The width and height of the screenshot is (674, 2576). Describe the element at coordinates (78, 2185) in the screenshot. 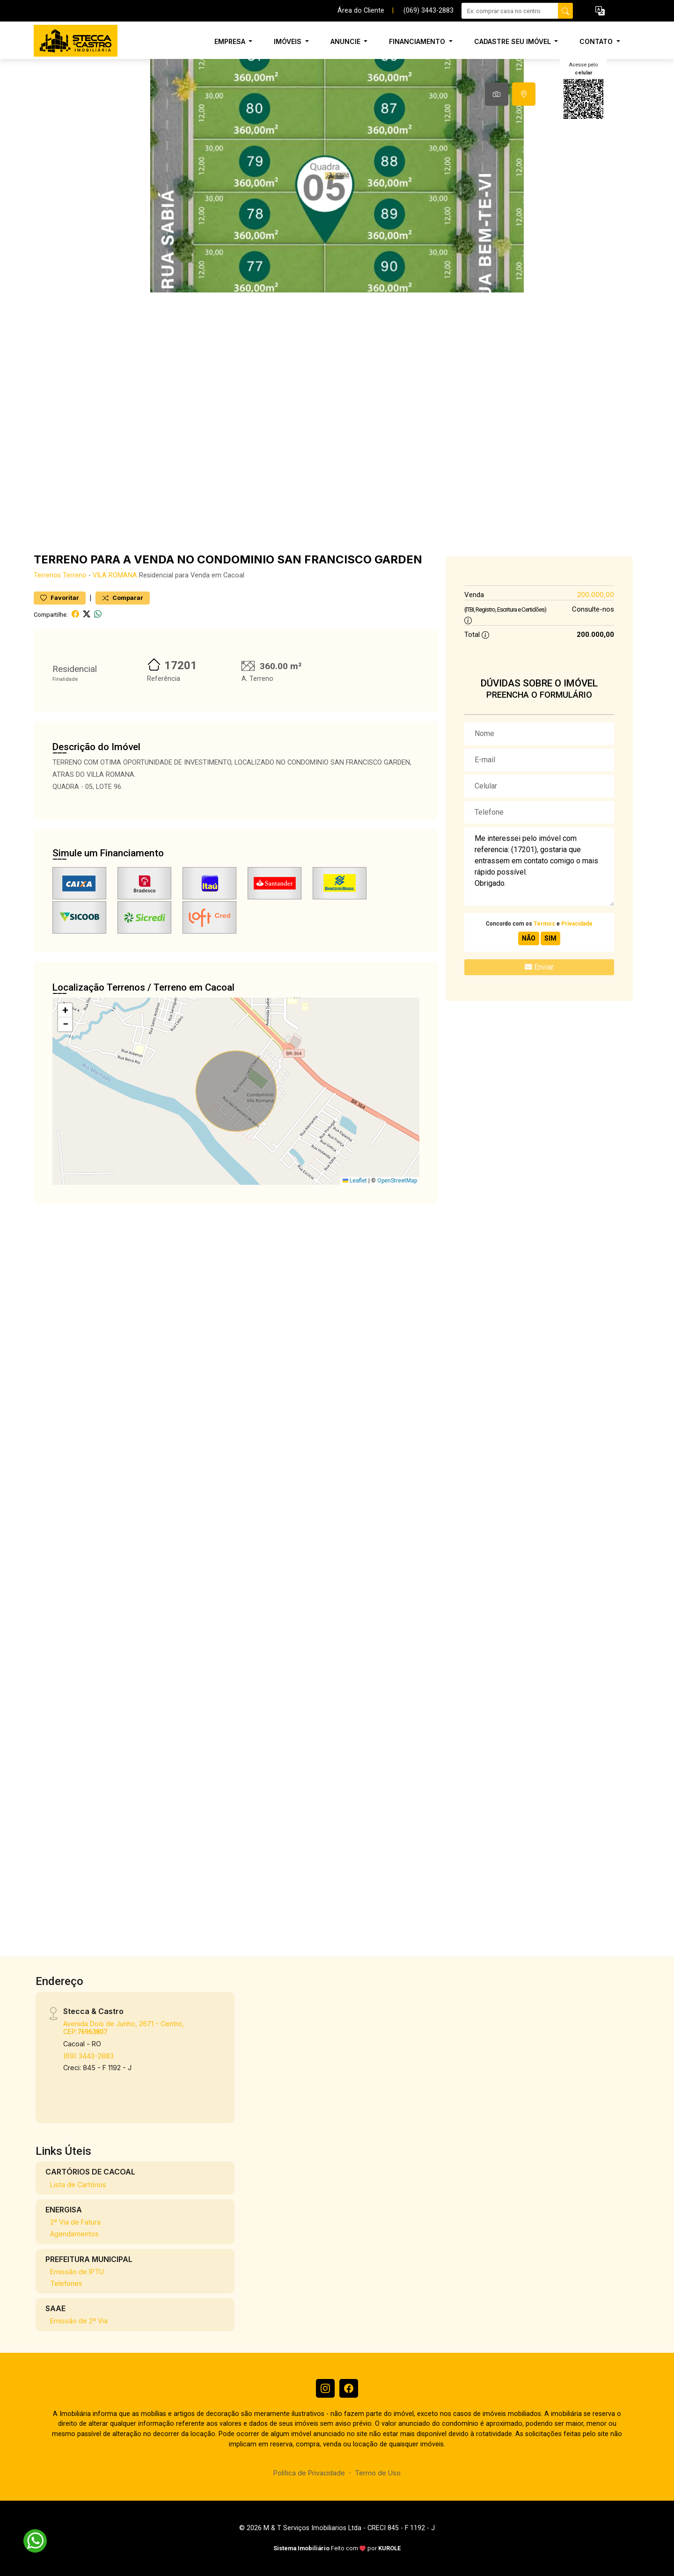

I see `Lista de Cartórios` at that location.